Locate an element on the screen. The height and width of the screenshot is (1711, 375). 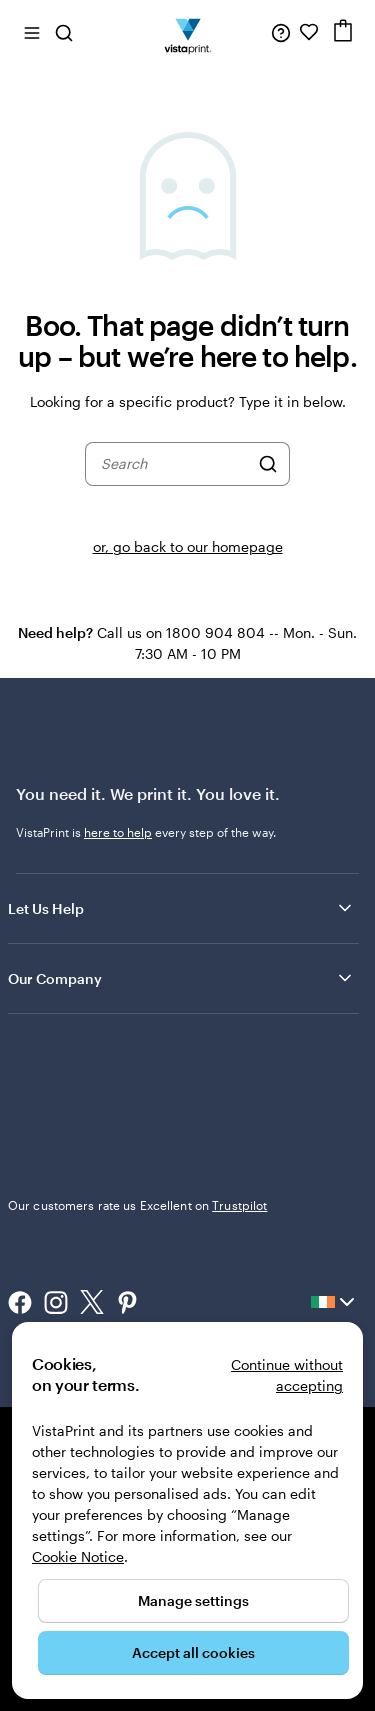
Our customers rate us Excellent on is located at coordinates (137, 1205).